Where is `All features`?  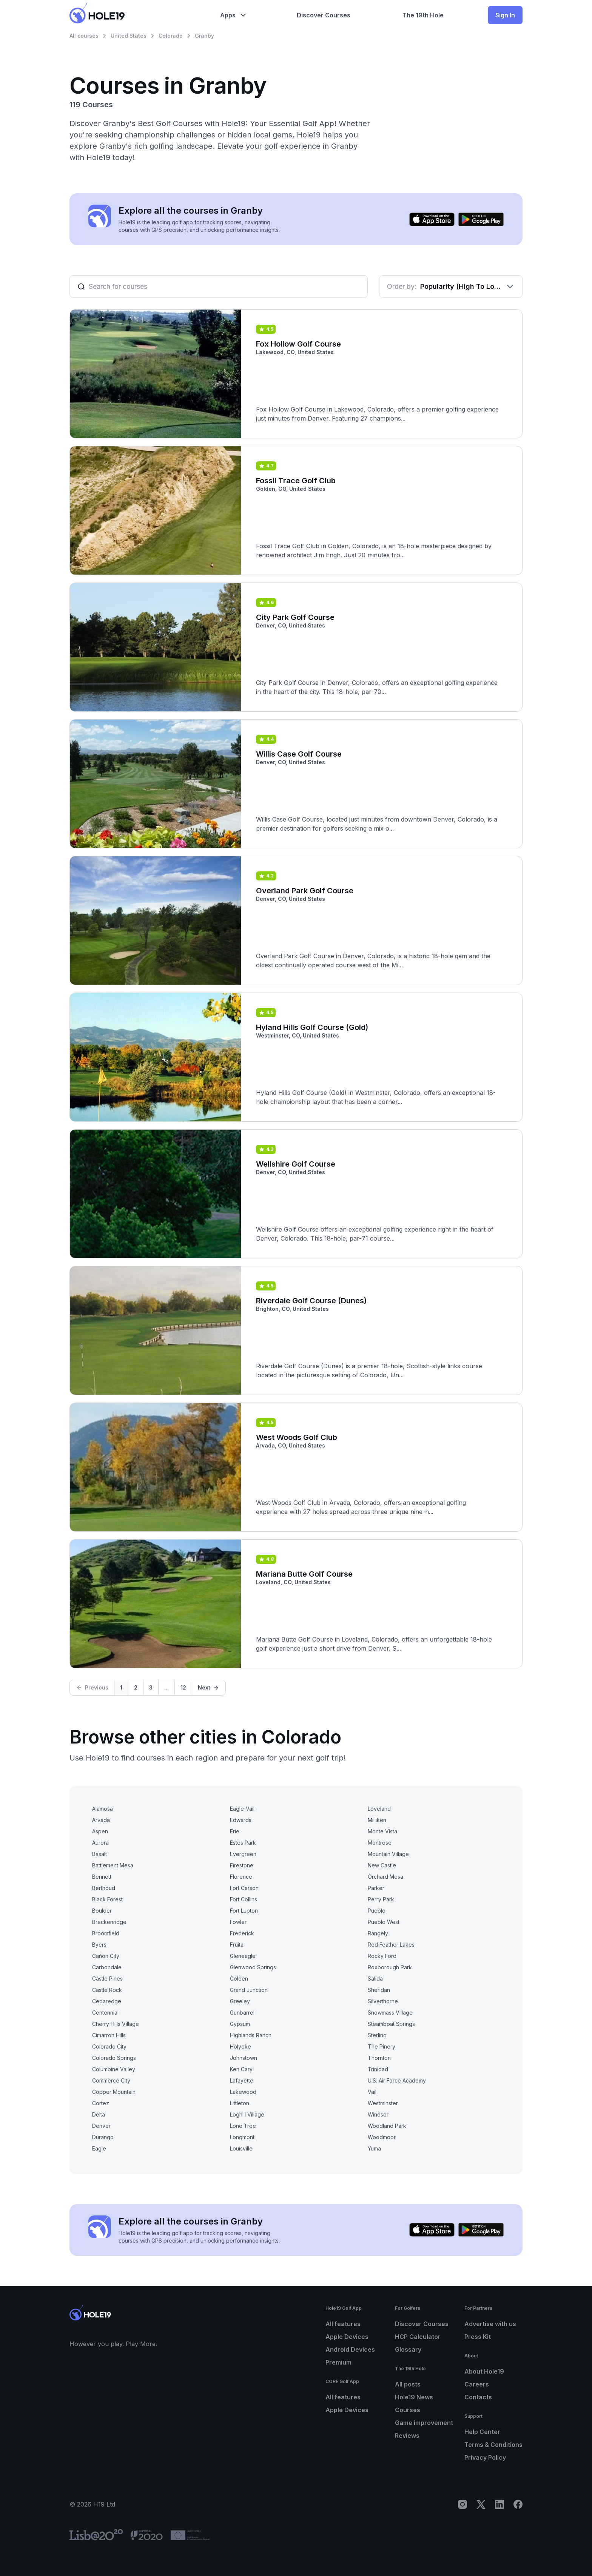
All features is located at coordinates (343, 2324).